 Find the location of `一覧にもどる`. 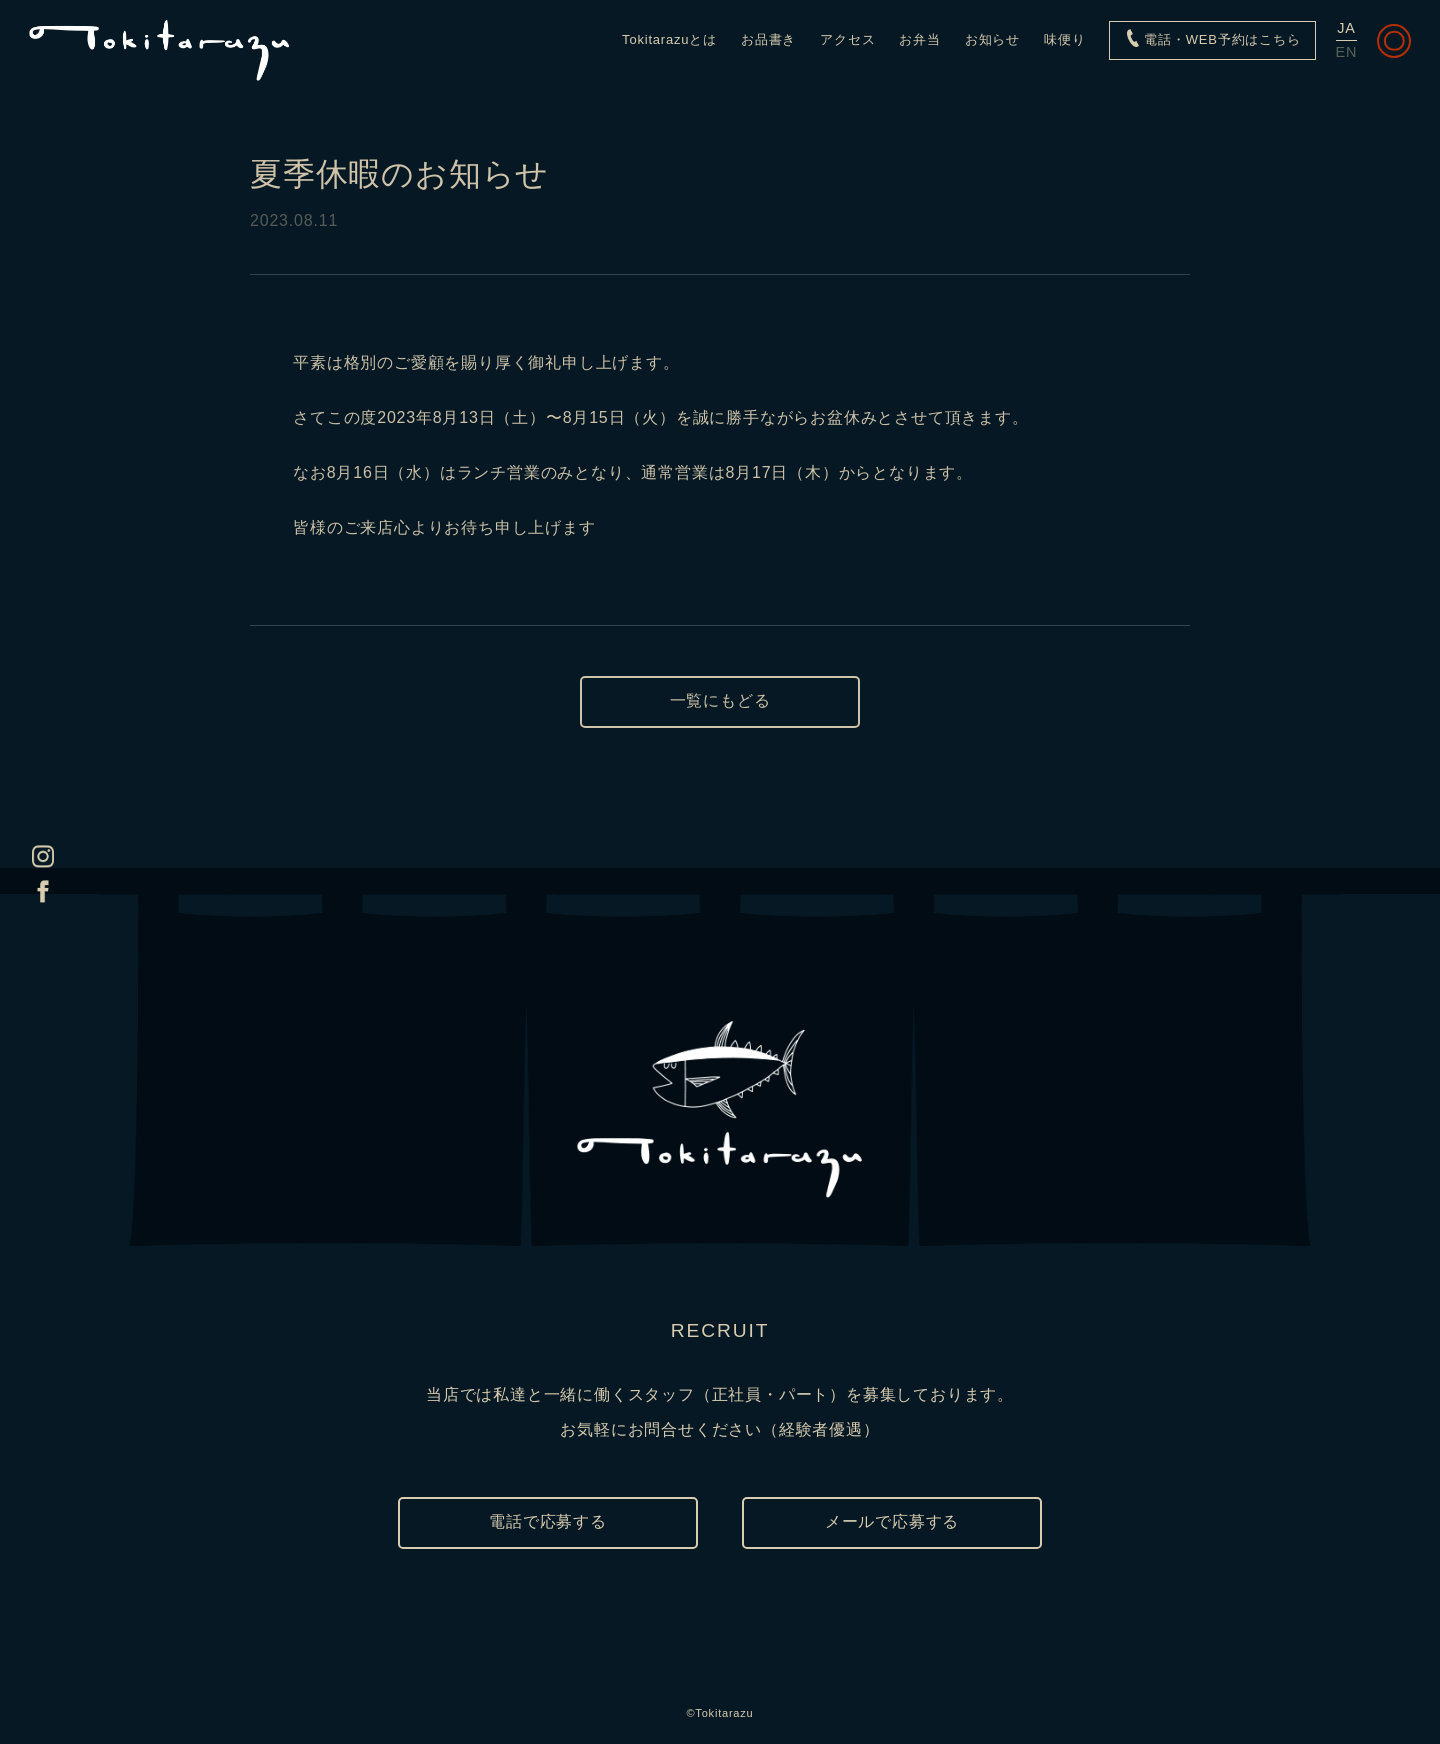

一覧にもどる is located at coordinates (720, 700).